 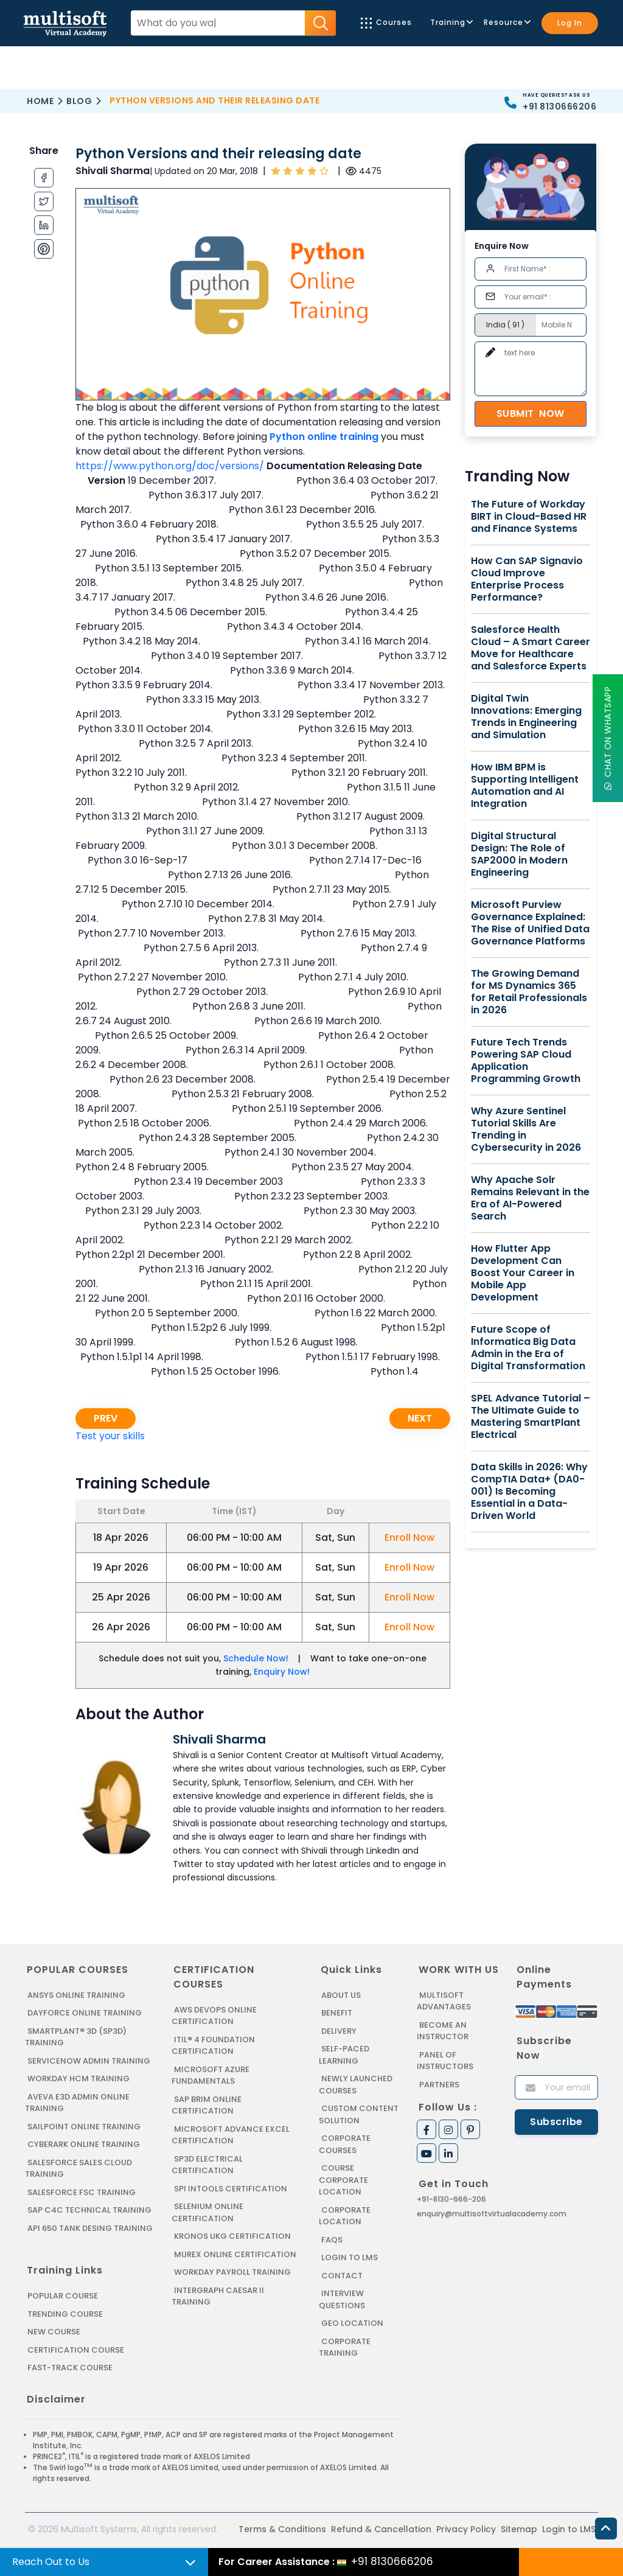 I want to click on Data Skills in 2026: Why CompTIA Data+ (DA0-001) Is Becoming Essential in a Data-Driven World, so click(x=529, y=1491).